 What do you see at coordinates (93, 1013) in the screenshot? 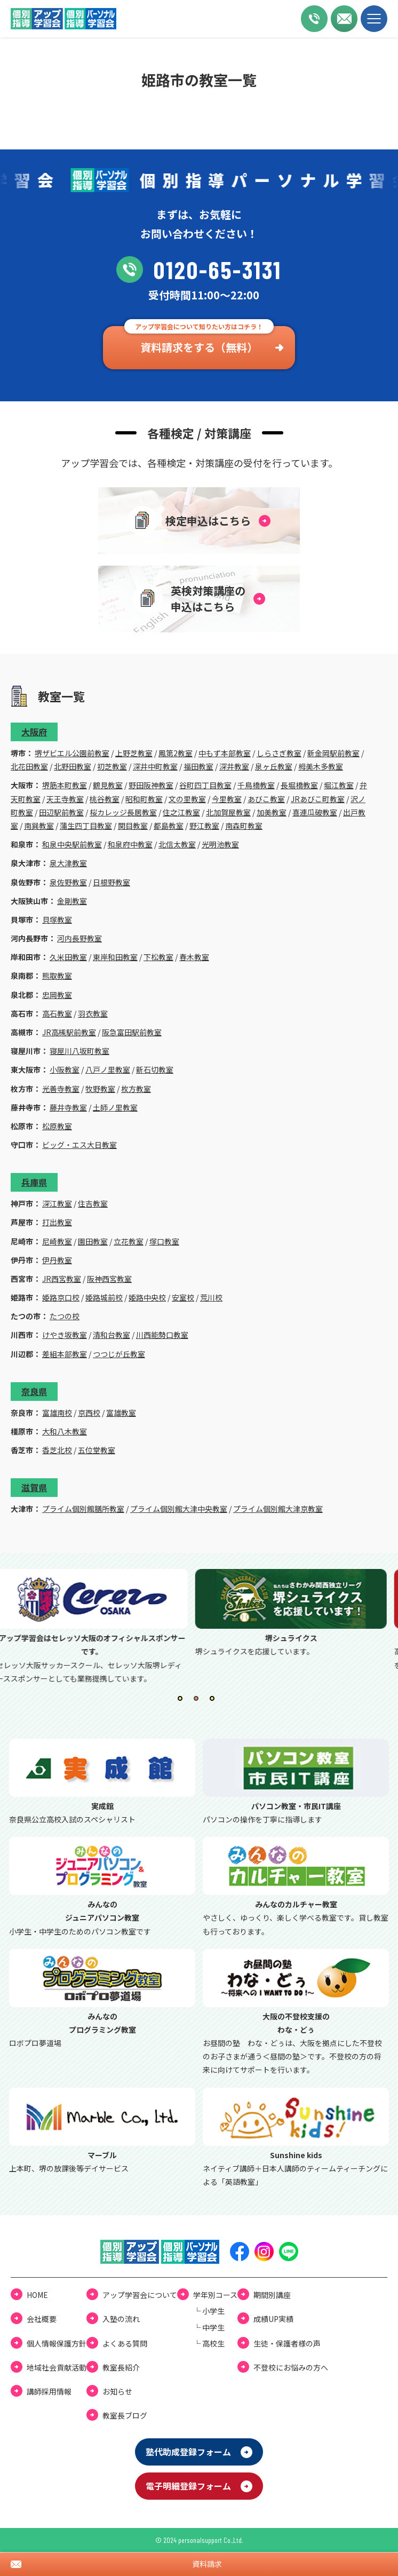
I see `羽衣教室` at bounding box center [93, 1013].